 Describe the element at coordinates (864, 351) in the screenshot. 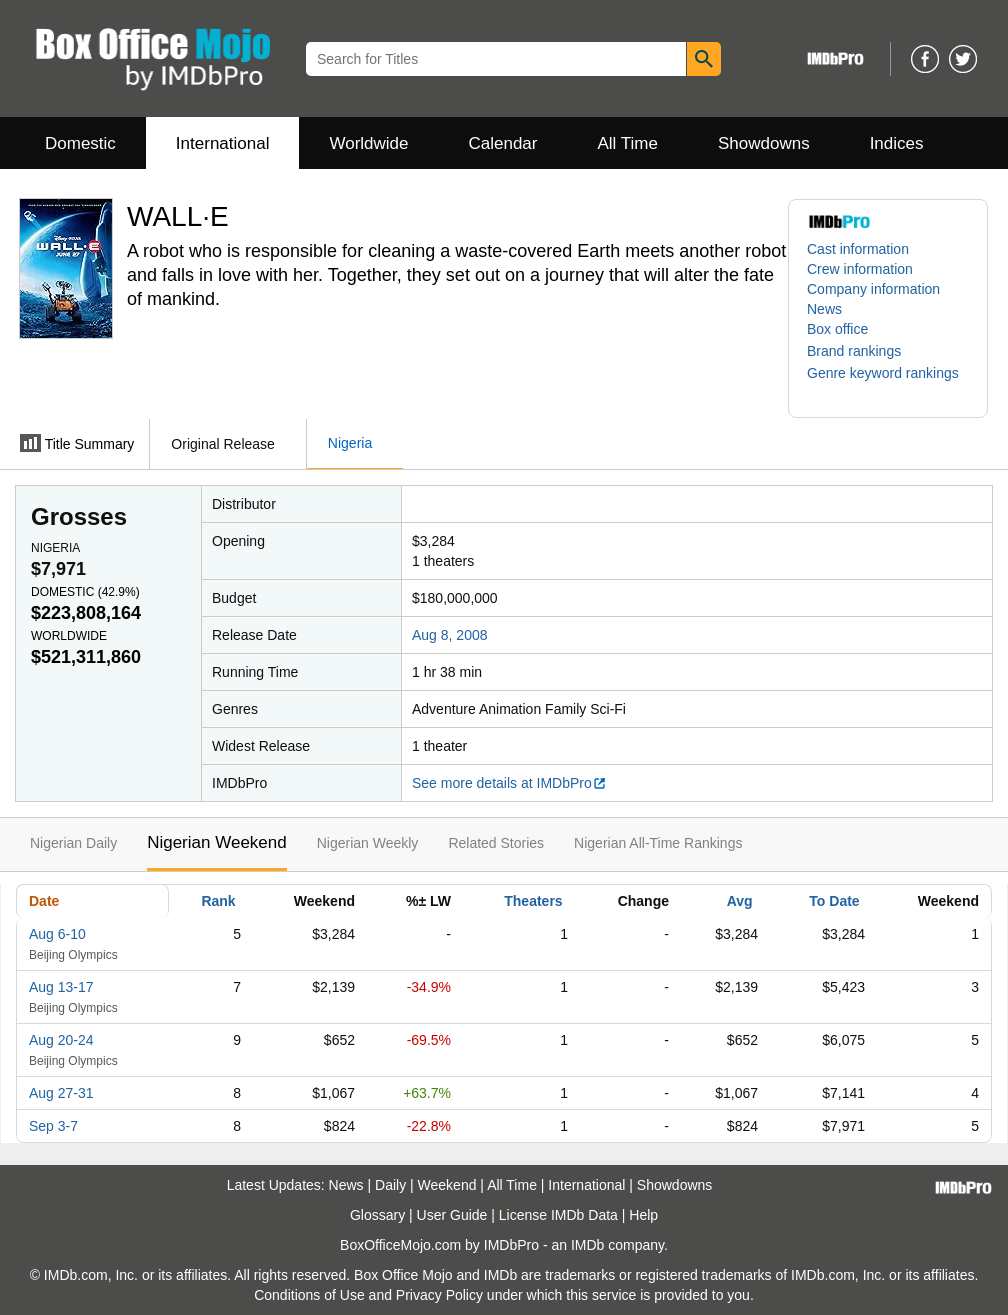

I see `[button]` at that location.